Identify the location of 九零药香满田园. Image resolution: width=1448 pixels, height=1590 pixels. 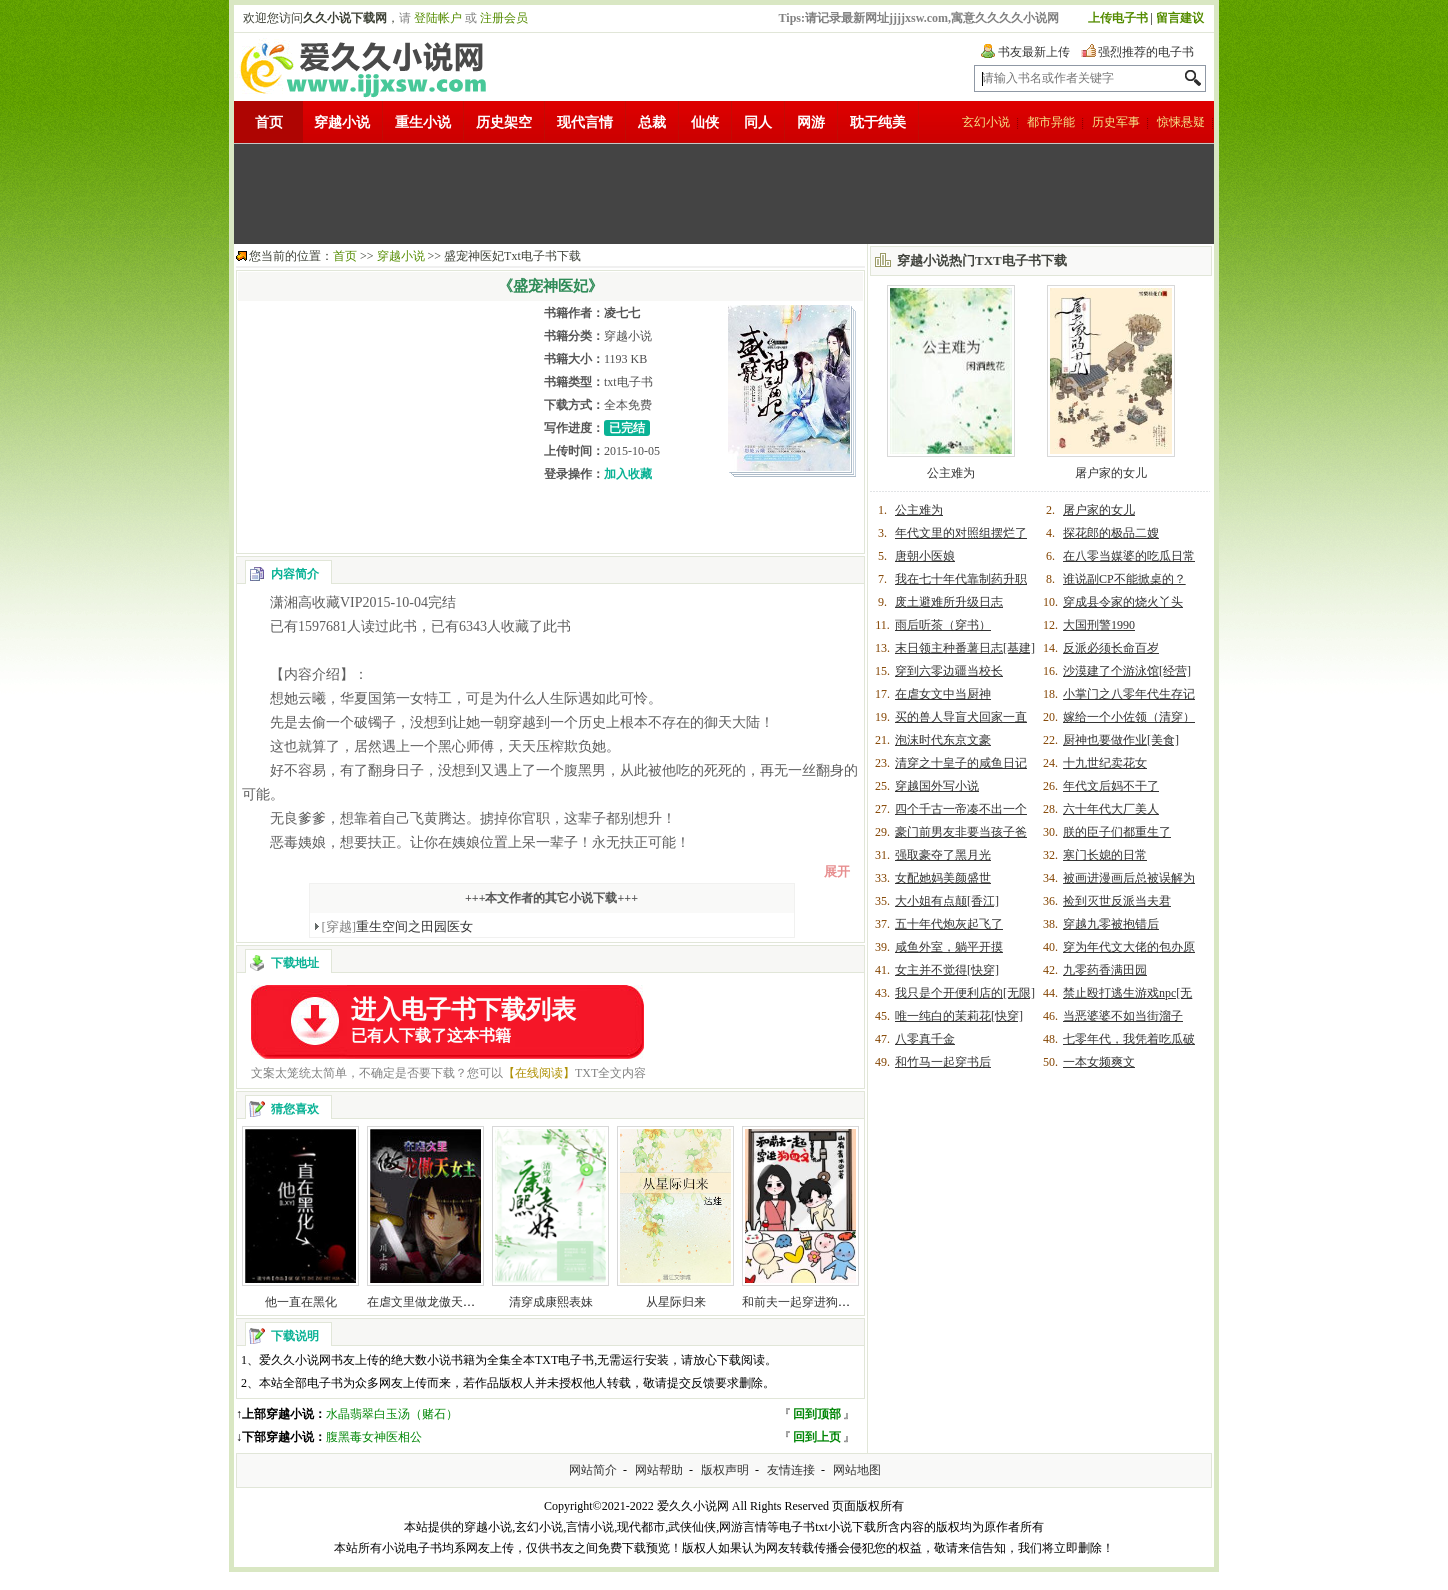
(1105, 970).